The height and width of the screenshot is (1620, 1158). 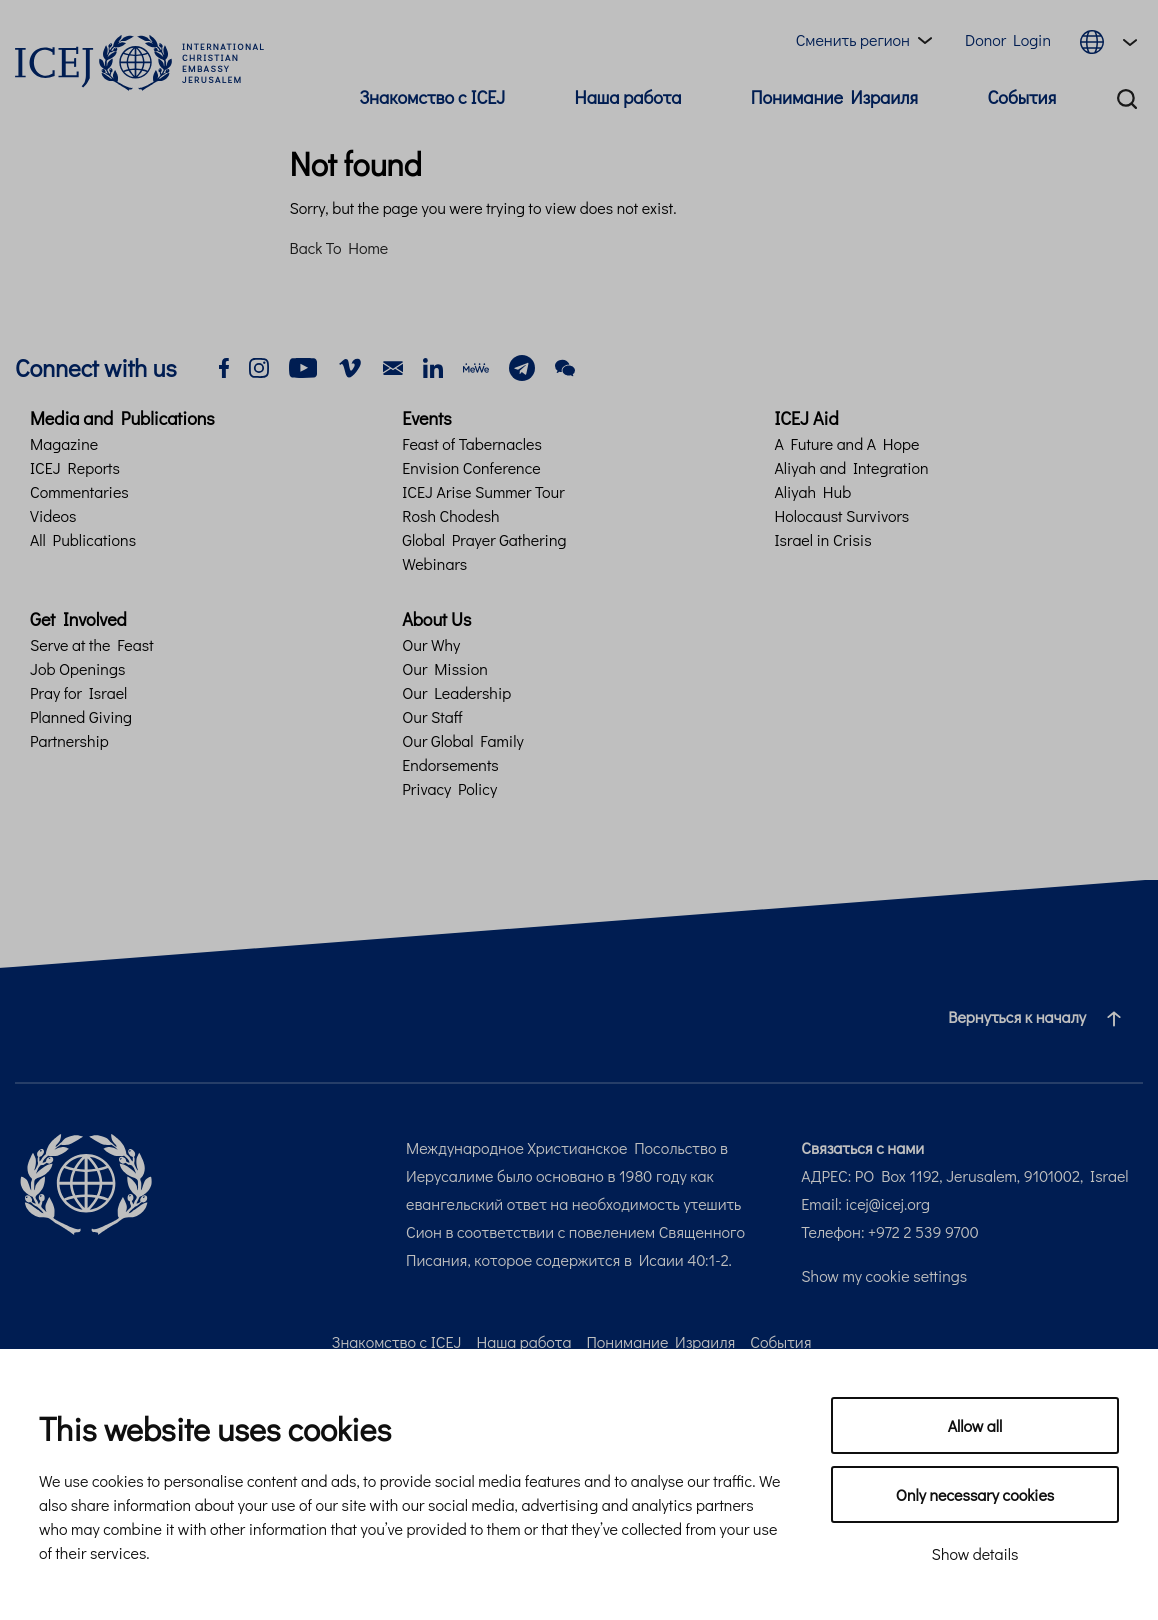 What do you see at coordinates (812, 491) in the screenshot?
I see `Aliyah Hub` at bounding box center [812, 491].